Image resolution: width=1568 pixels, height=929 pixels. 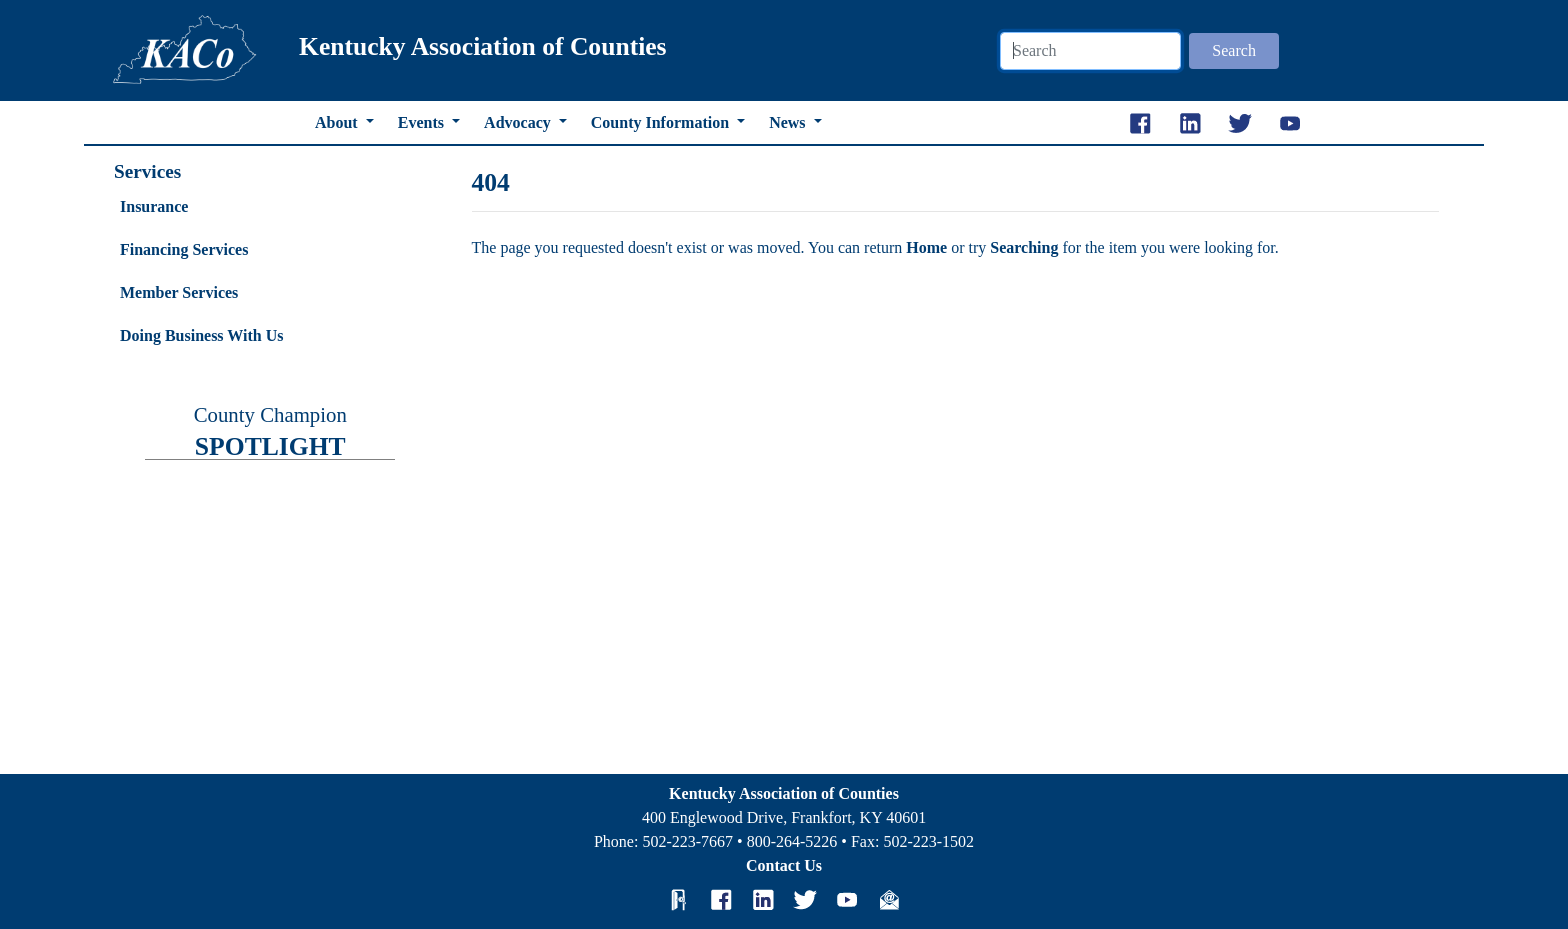 What do you see at coordinates (423, 122) in the screenshot?
I see `Events` at bounding box center [423, 122].